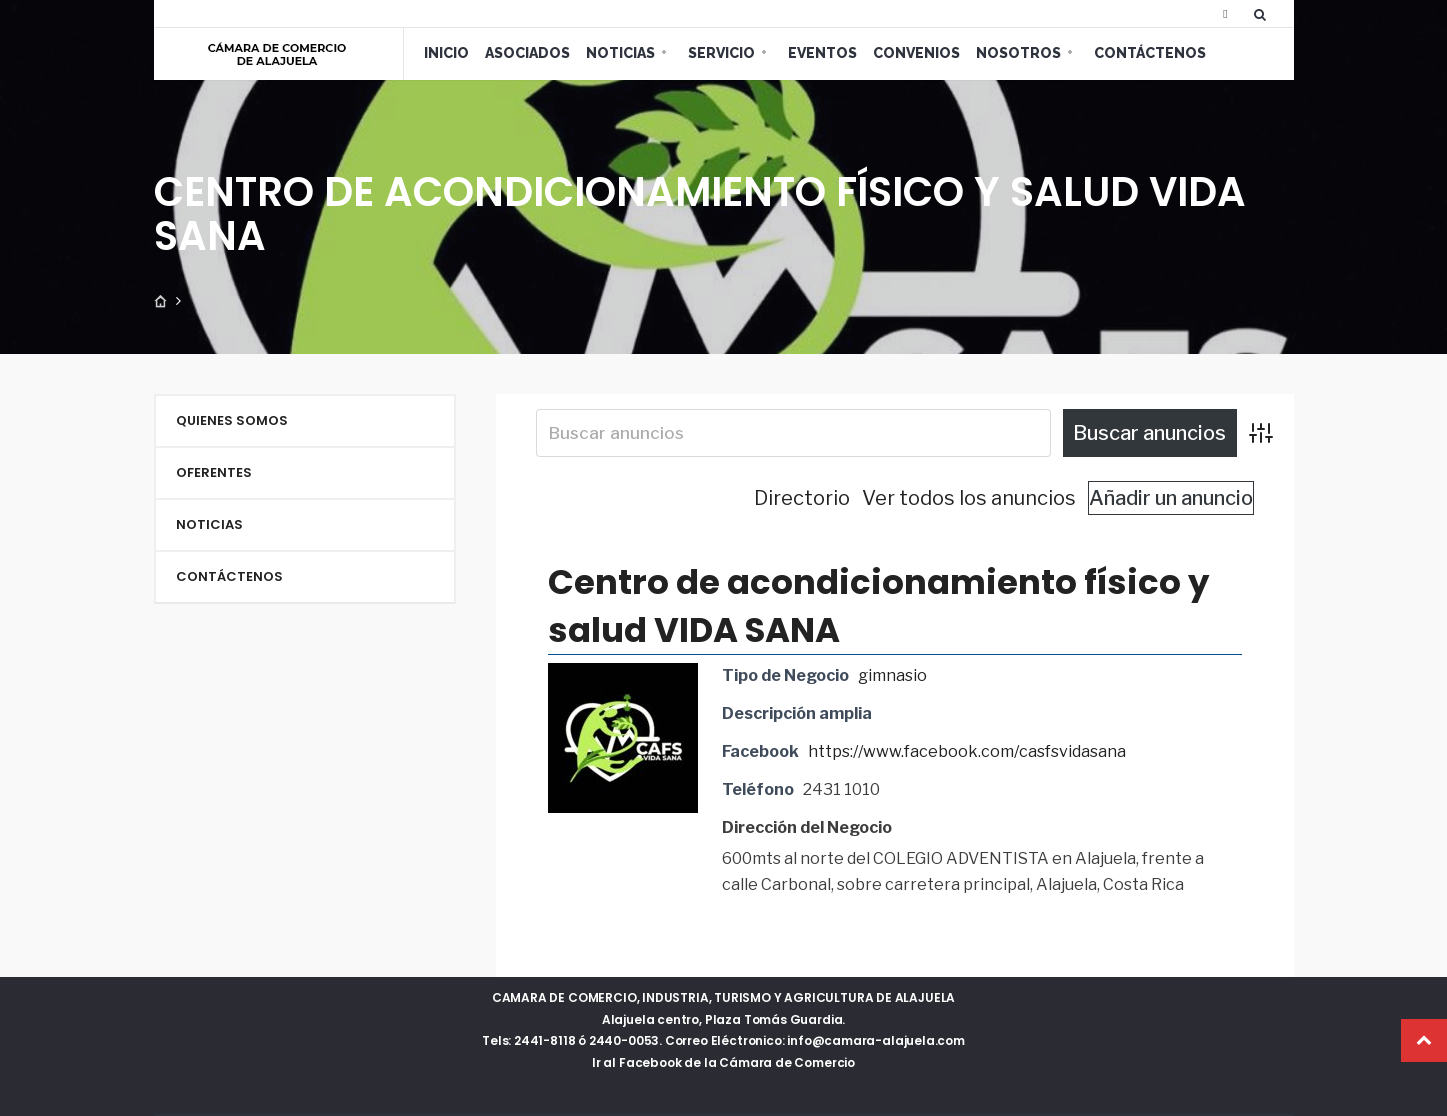 The width and height of the screenshot is (1447, 1116). Describe the element at coordinates (1150, 53) in the screenshot. I see `Contáctenos` at that location.